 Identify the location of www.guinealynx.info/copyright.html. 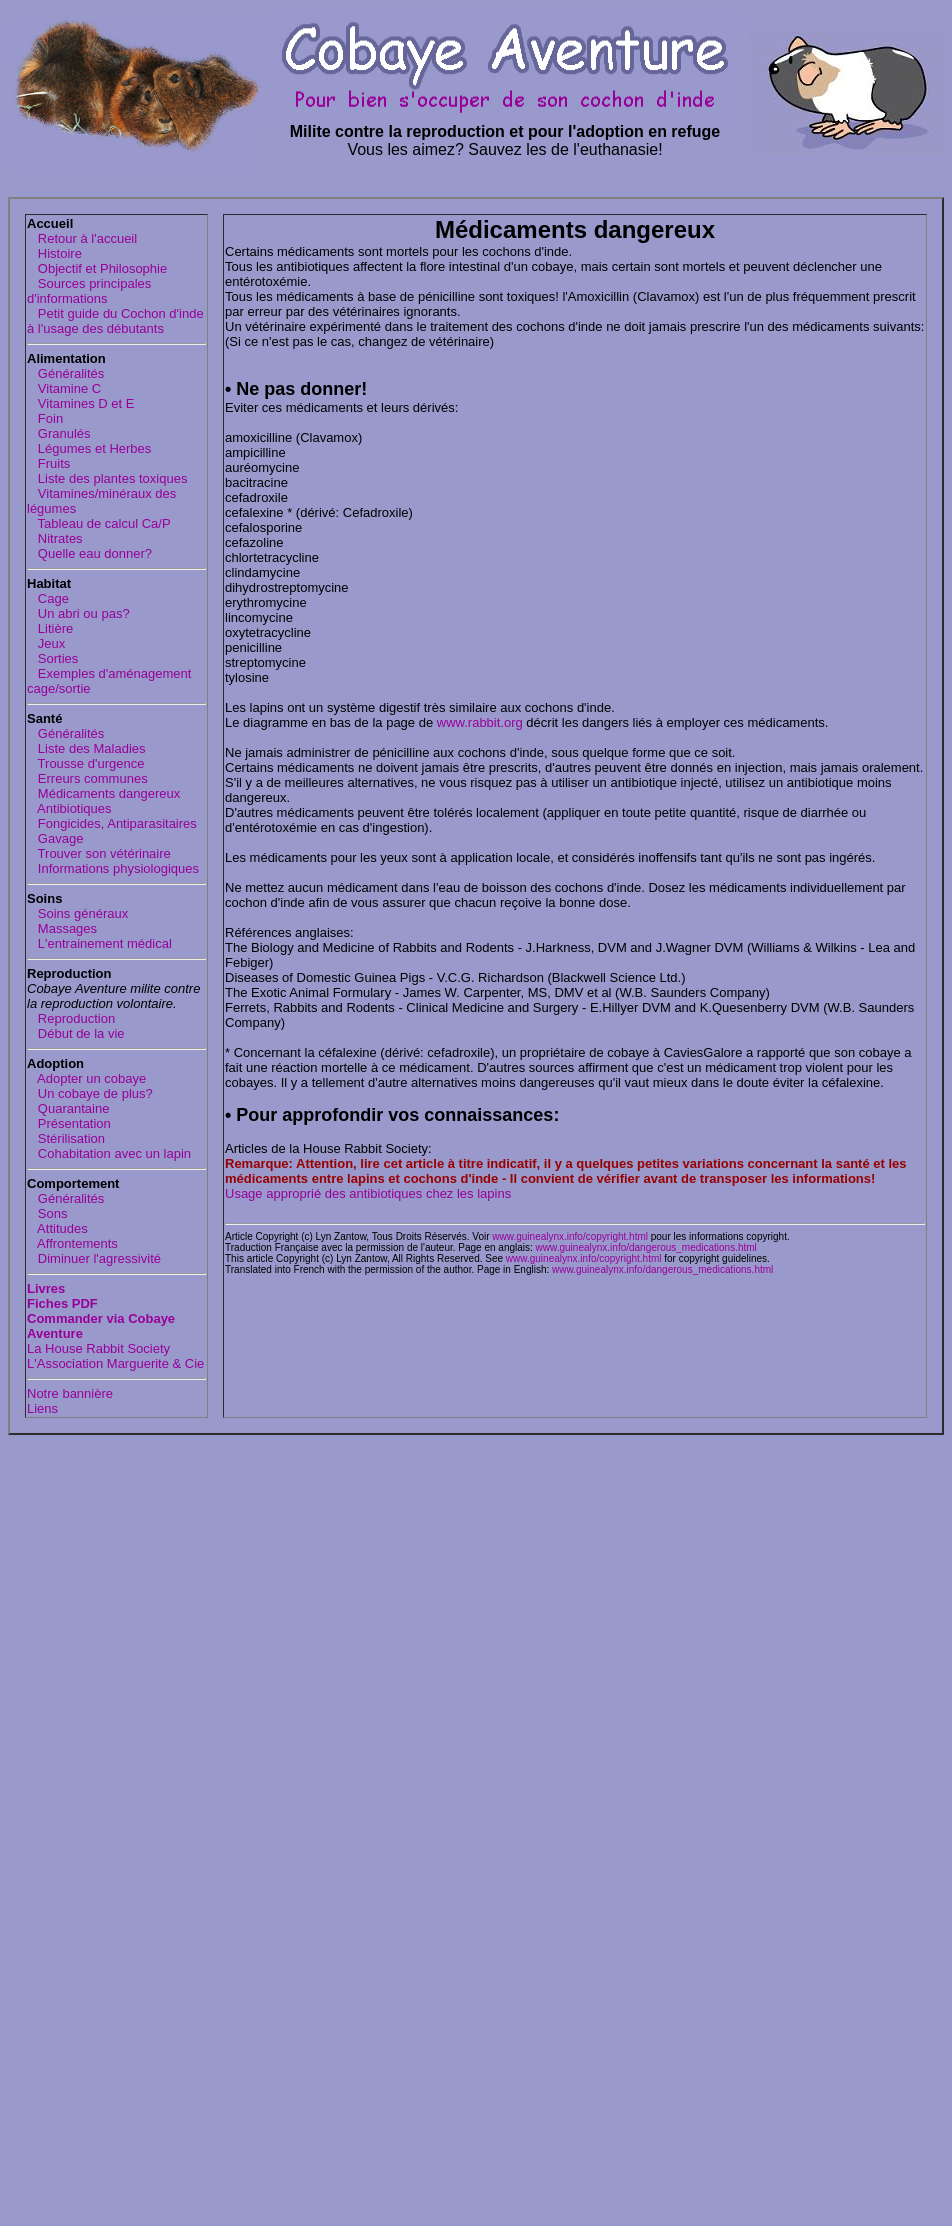
(570, 1236).